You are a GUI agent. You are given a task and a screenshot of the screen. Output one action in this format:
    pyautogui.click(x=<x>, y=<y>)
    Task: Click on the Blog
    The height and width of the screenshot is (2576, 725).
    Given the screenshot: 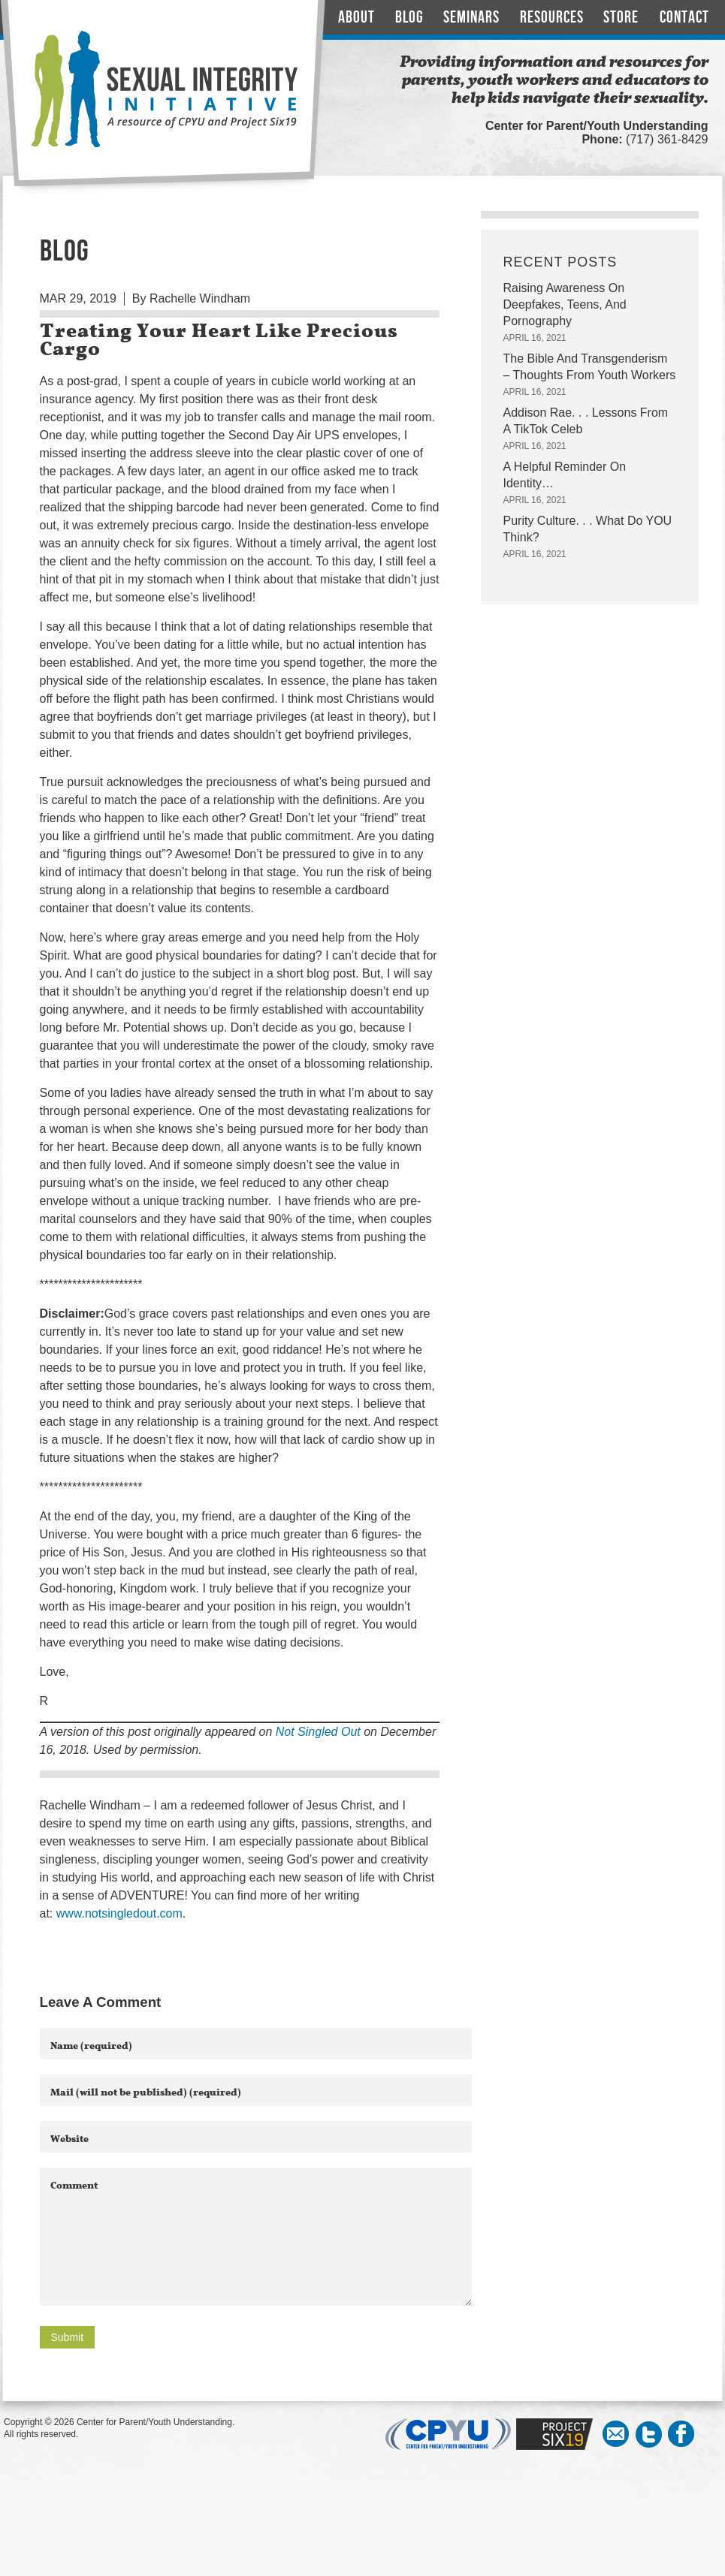 What is the action you would take?
    pyautogui.click(x=409, y=18)
    